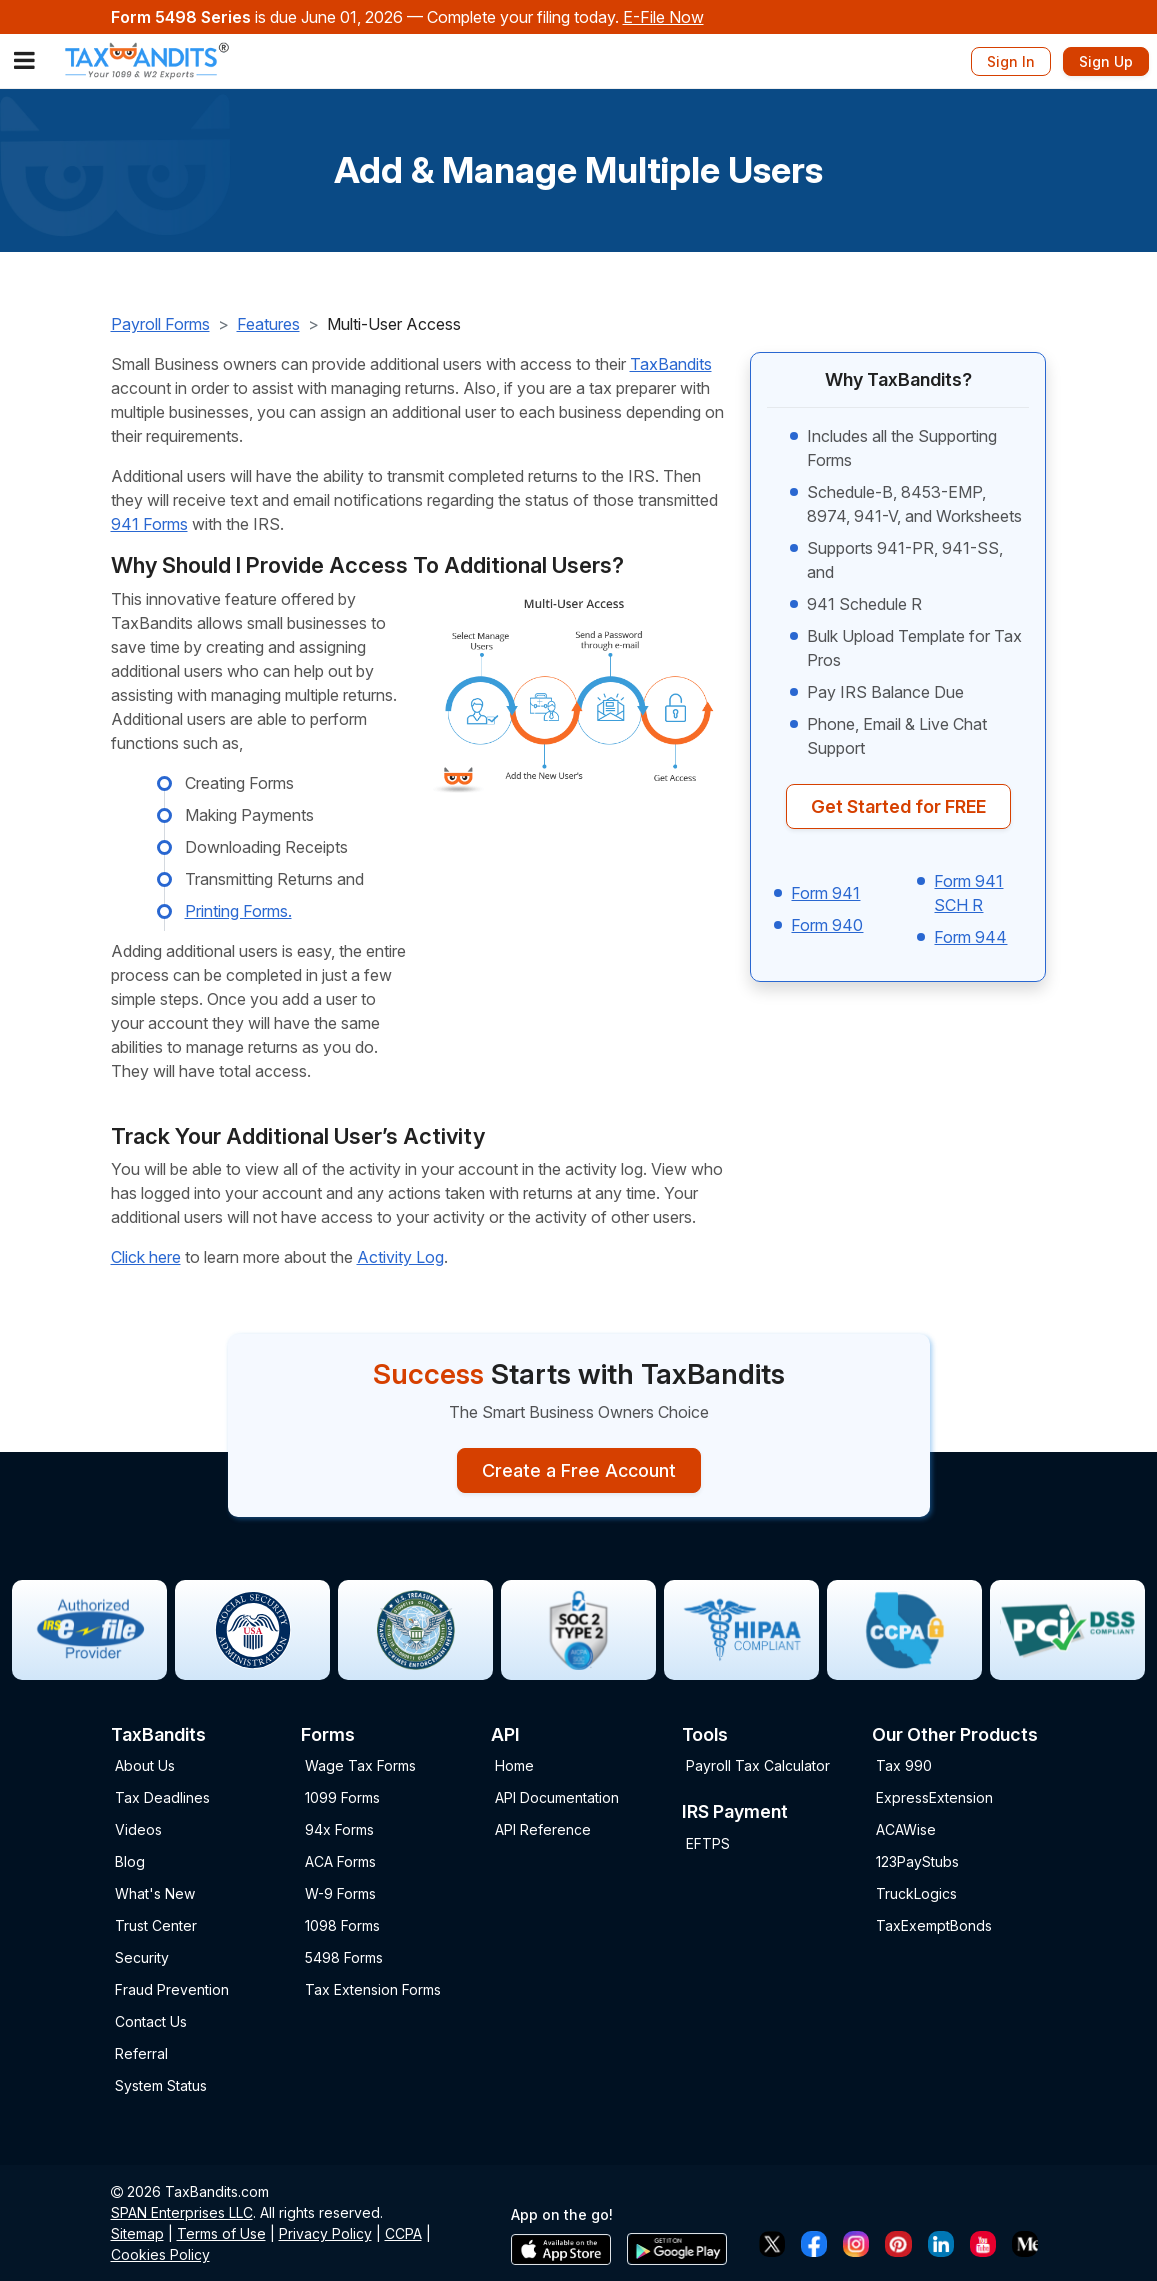 Image resolution: width=1157 pixels, height=2281 pixels. I want to click on Trust Center, so click(156, 1925).